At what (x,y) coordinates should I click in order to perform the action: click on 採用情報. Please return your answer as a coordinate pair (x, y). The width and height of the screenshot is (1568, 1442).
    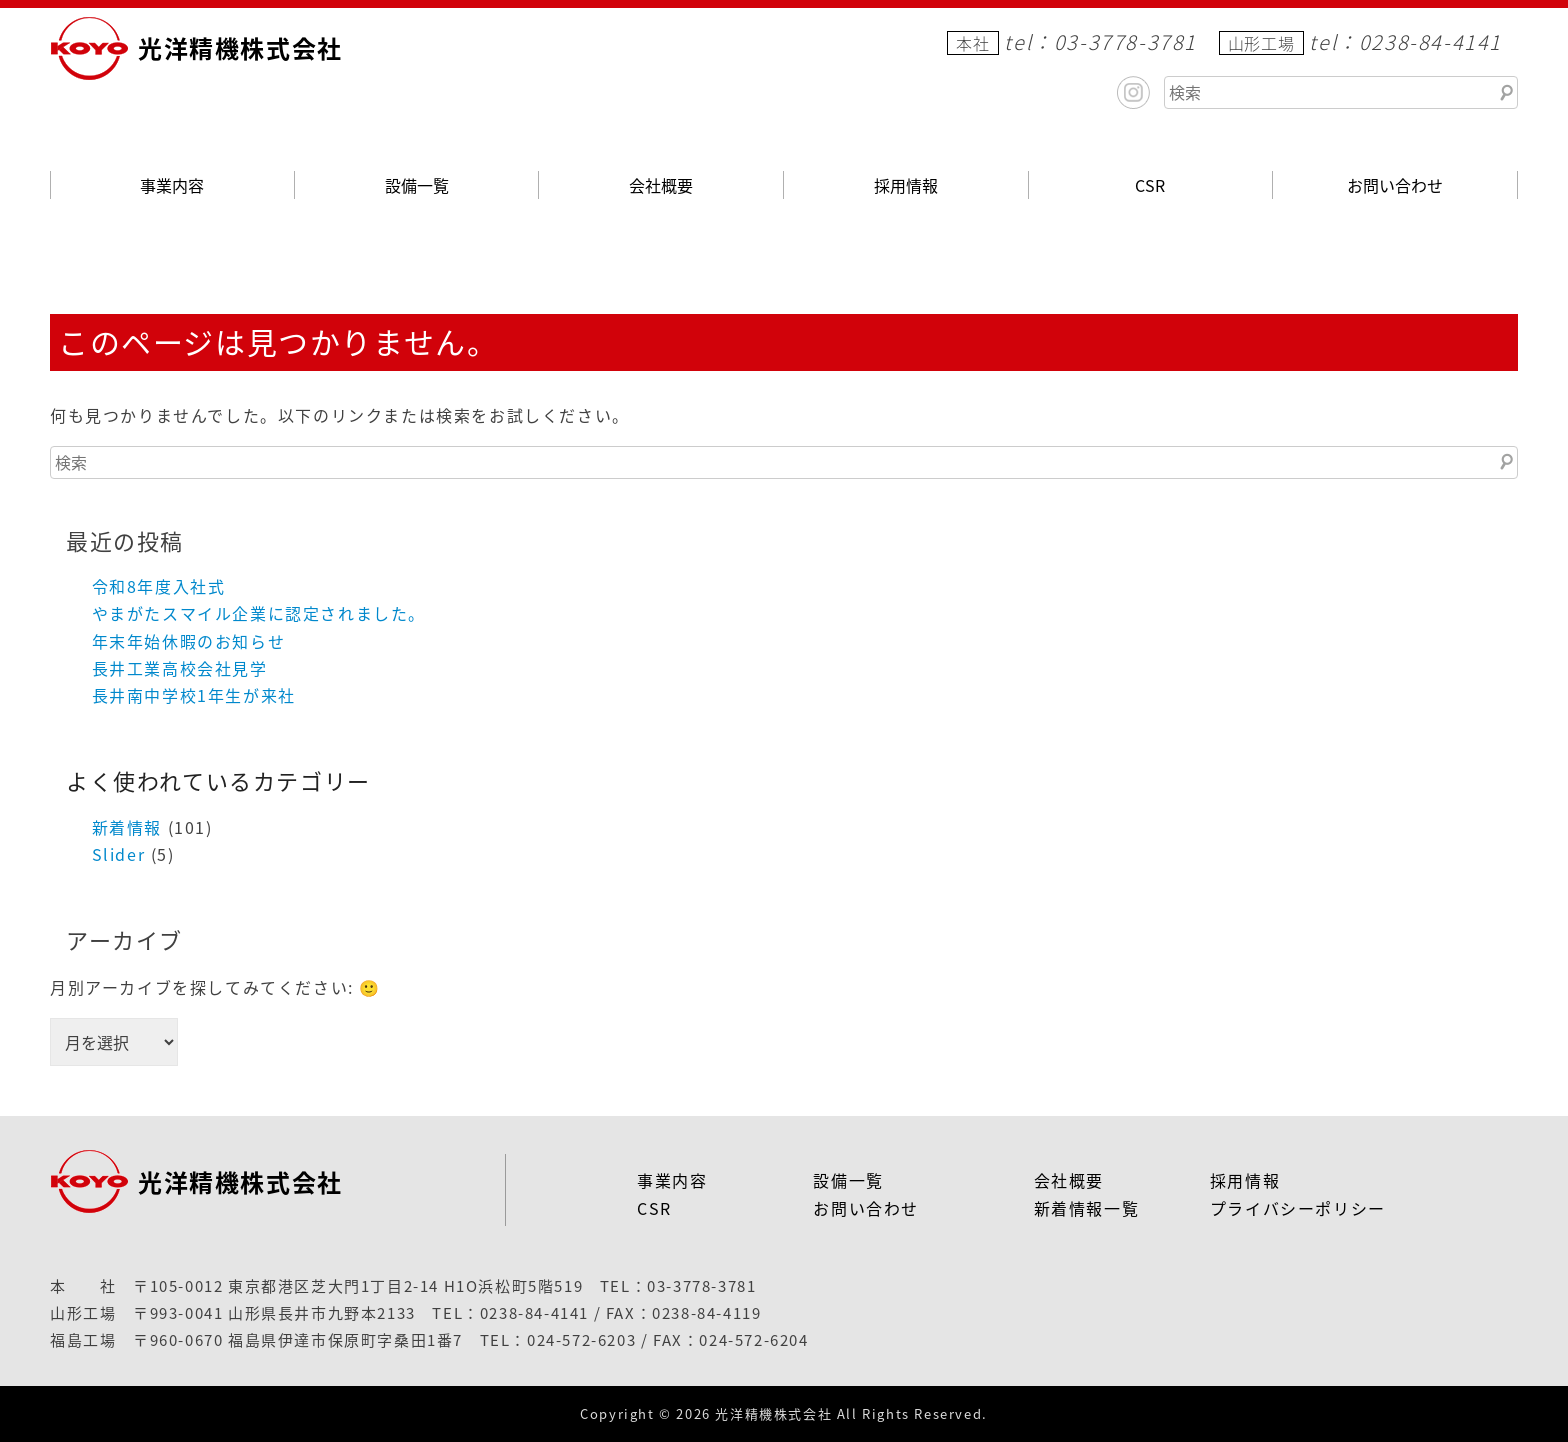
    Looking at the image, I should click on (906, 185).